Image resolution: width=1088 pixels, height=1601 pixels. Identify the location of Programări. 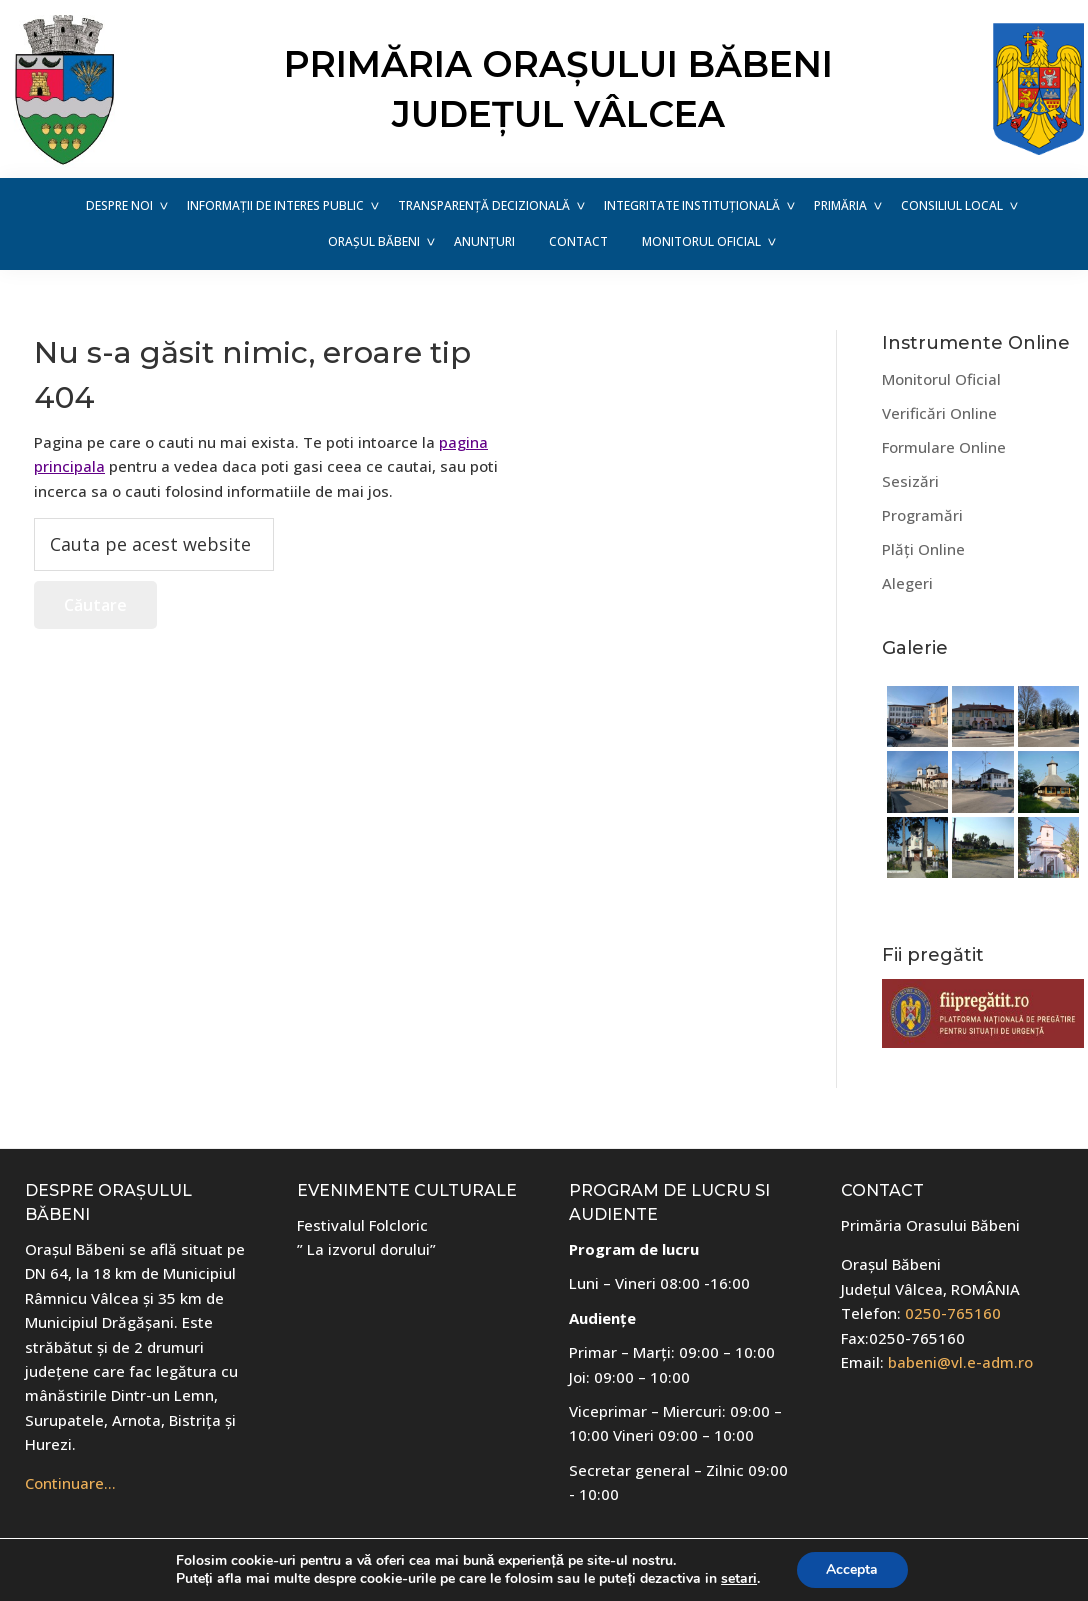
(922, 515).